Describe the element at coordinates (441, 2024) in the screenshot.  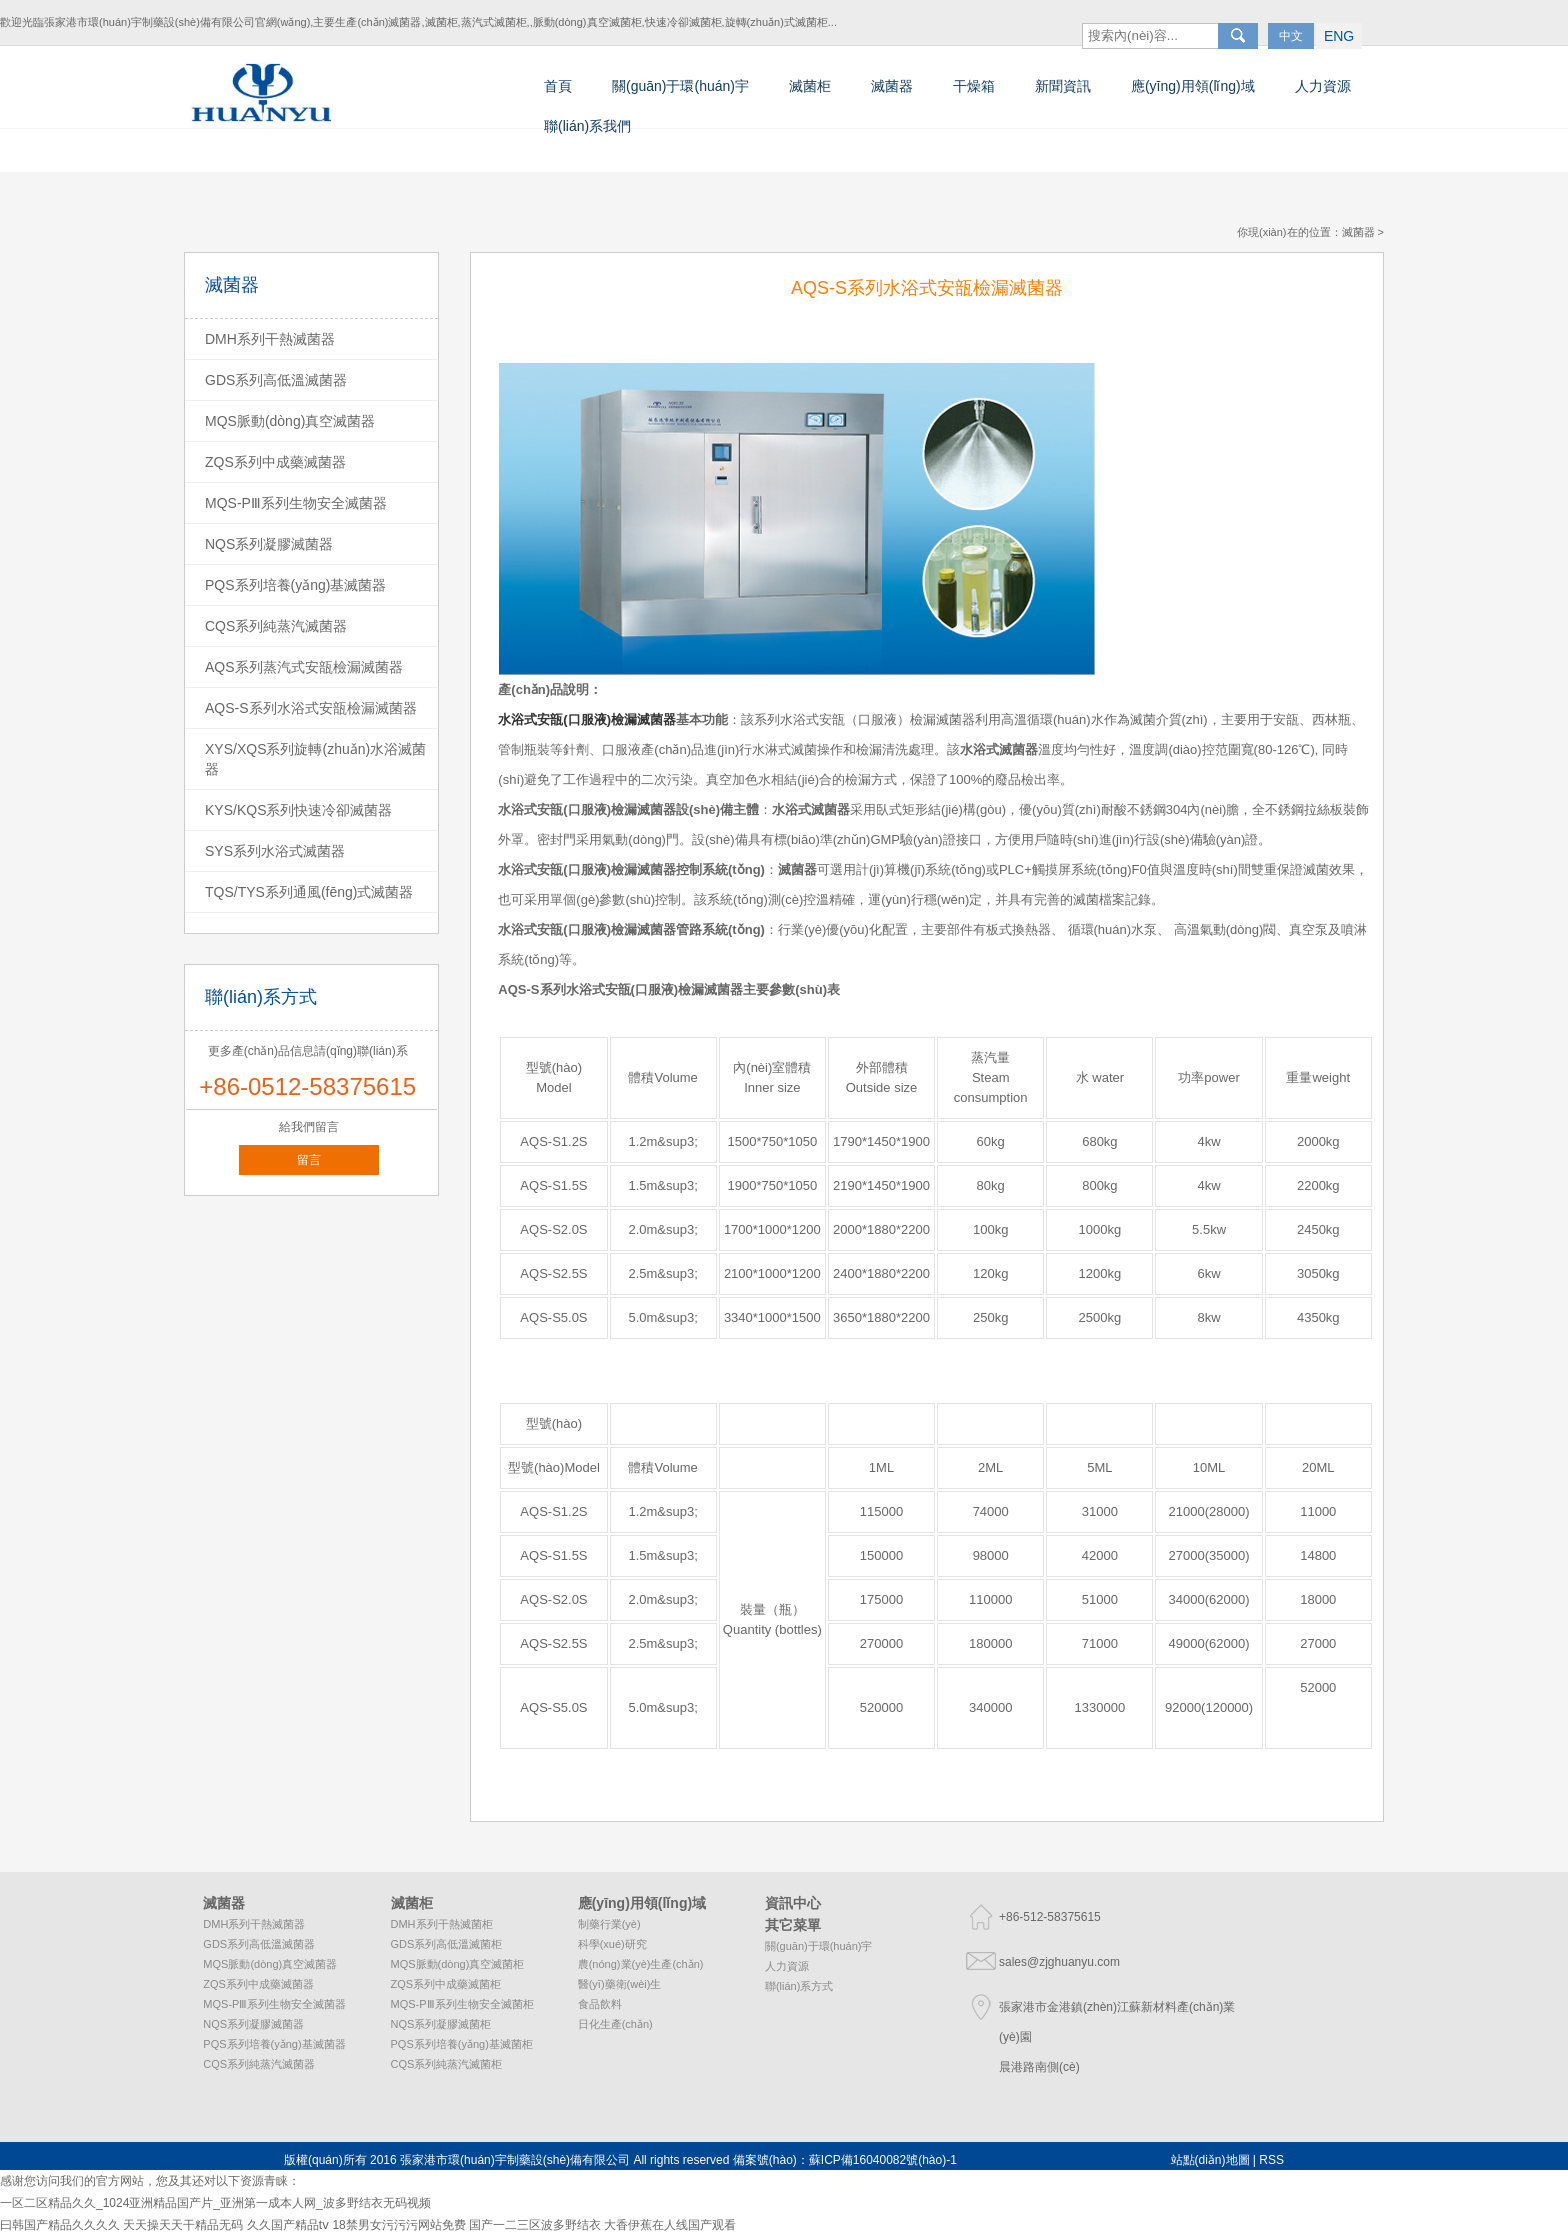
I see `NQS系列凝膠滅菌柜` at that location.